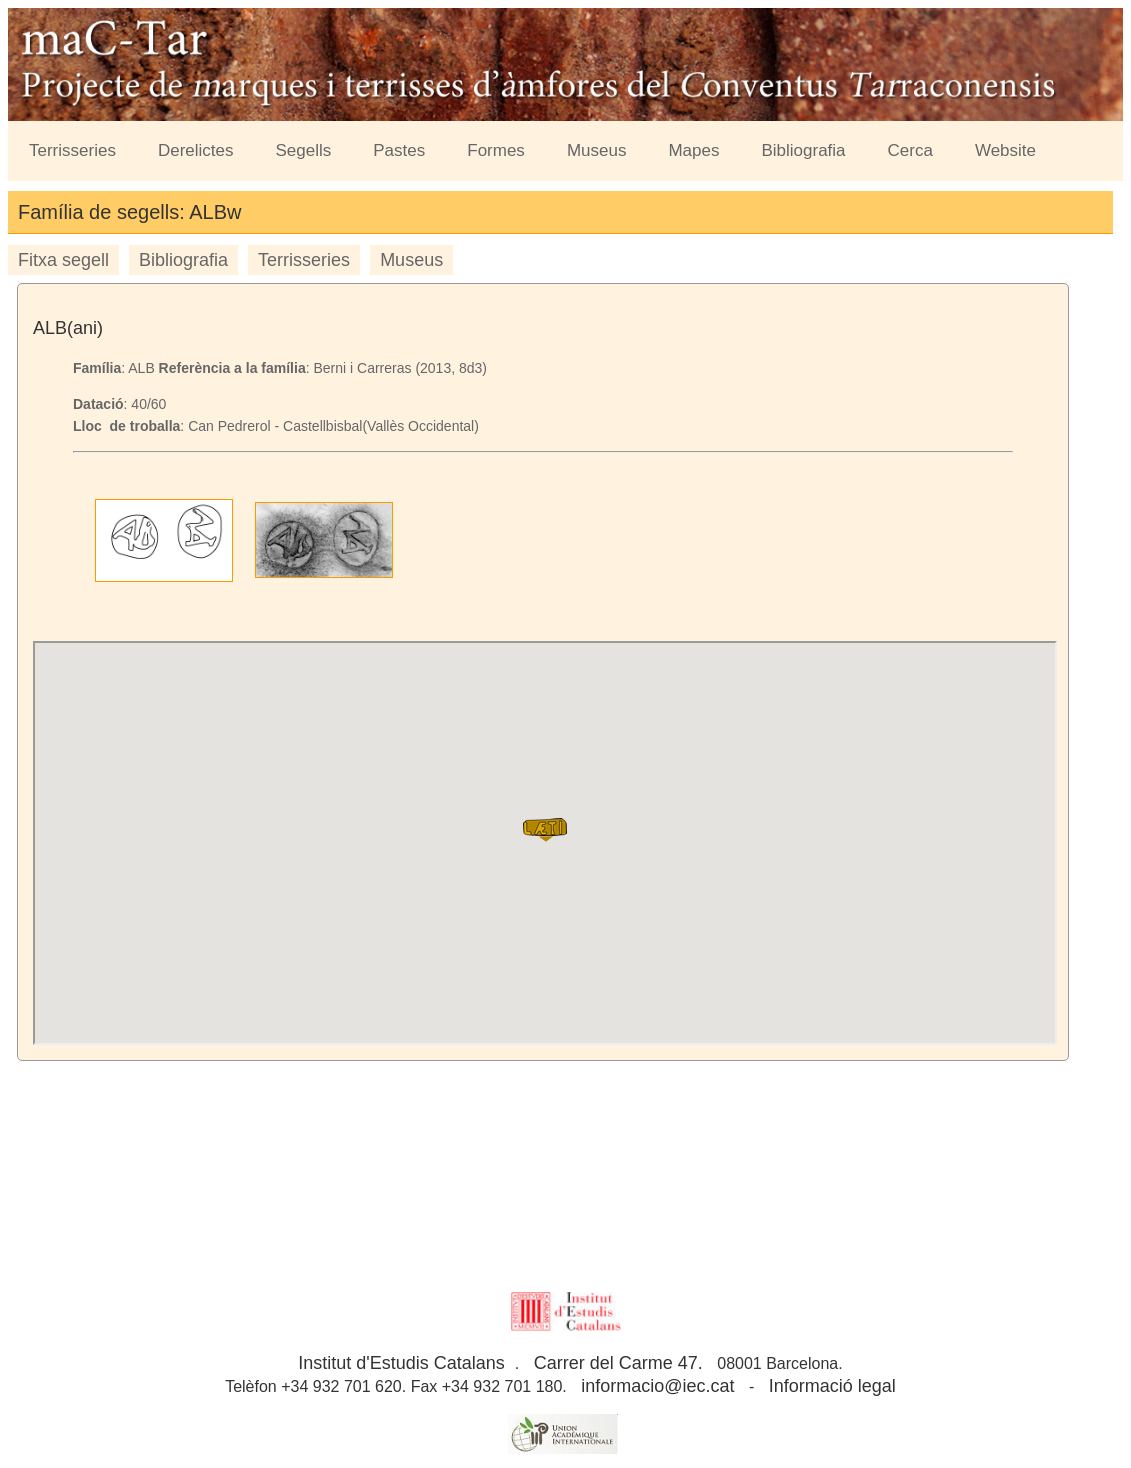  Describe the element at coordinates (196, 150) in the screenshot. I see `Derelictes` at that location.